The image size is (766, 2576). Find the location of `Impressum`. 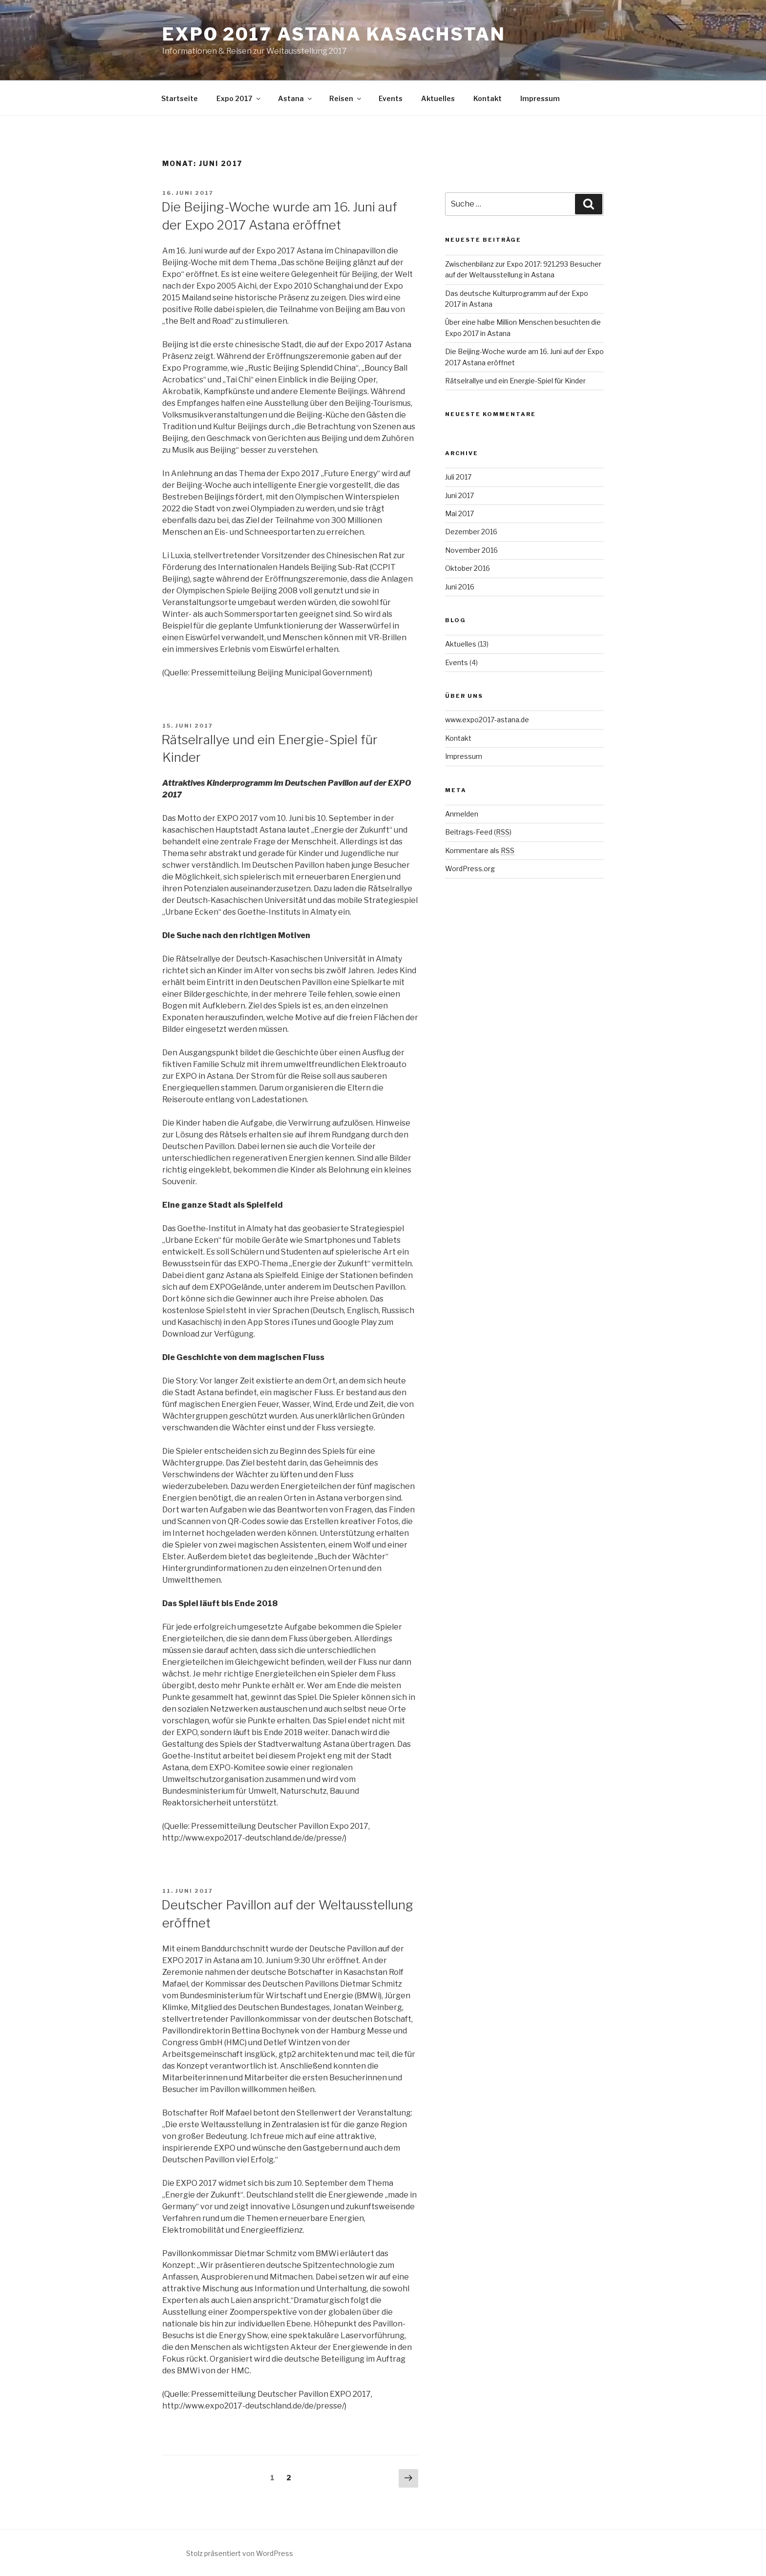

Impressum is located at coordinates (540, 98).